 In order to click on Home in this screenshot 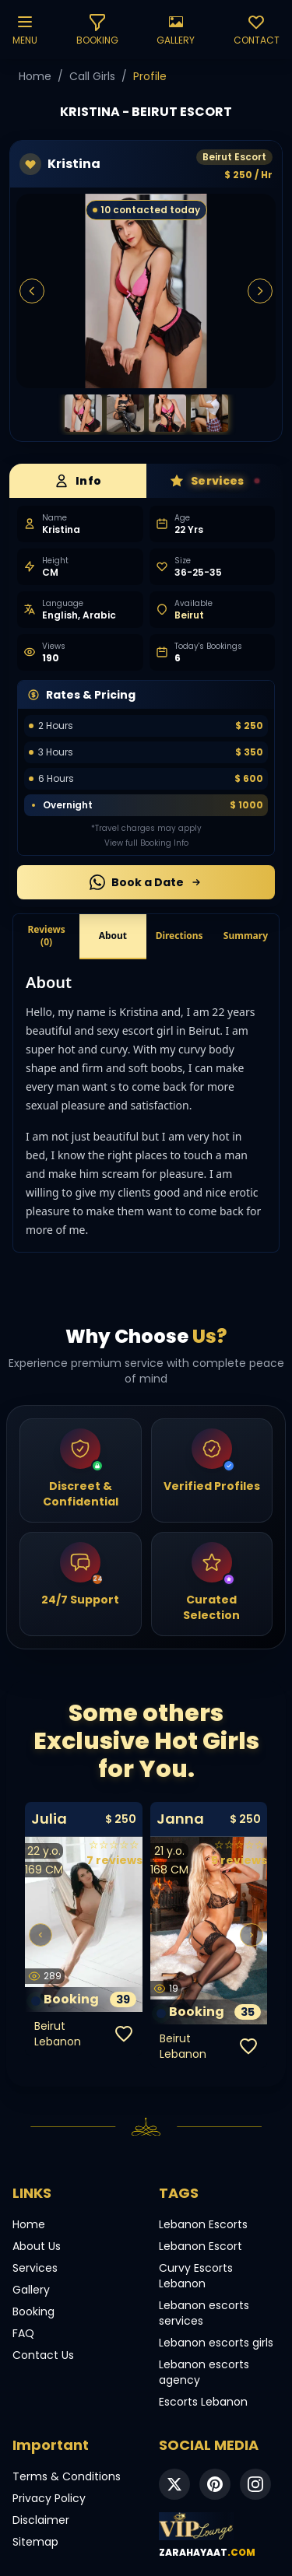, I will do `click(28, 2224)`.